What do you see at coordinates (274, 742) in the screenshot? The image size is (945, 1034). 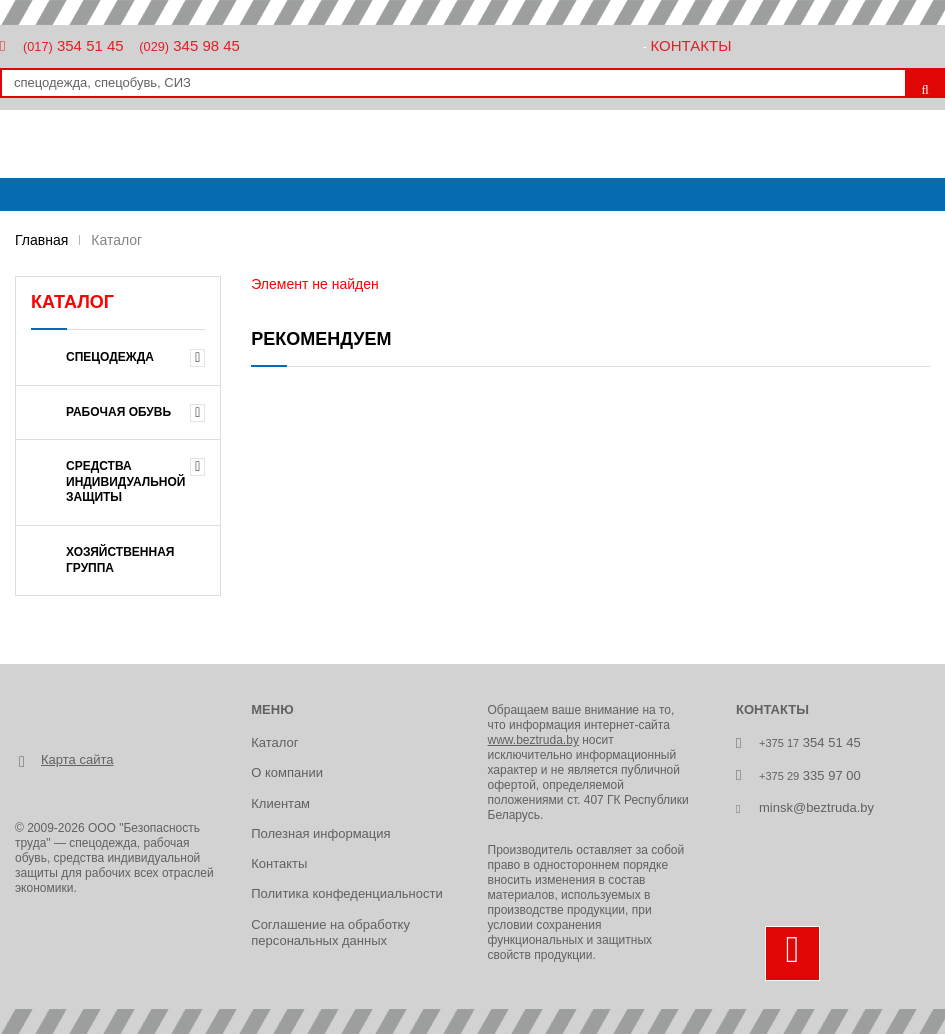 I see `Каталог` at bounding box center [274, 742].